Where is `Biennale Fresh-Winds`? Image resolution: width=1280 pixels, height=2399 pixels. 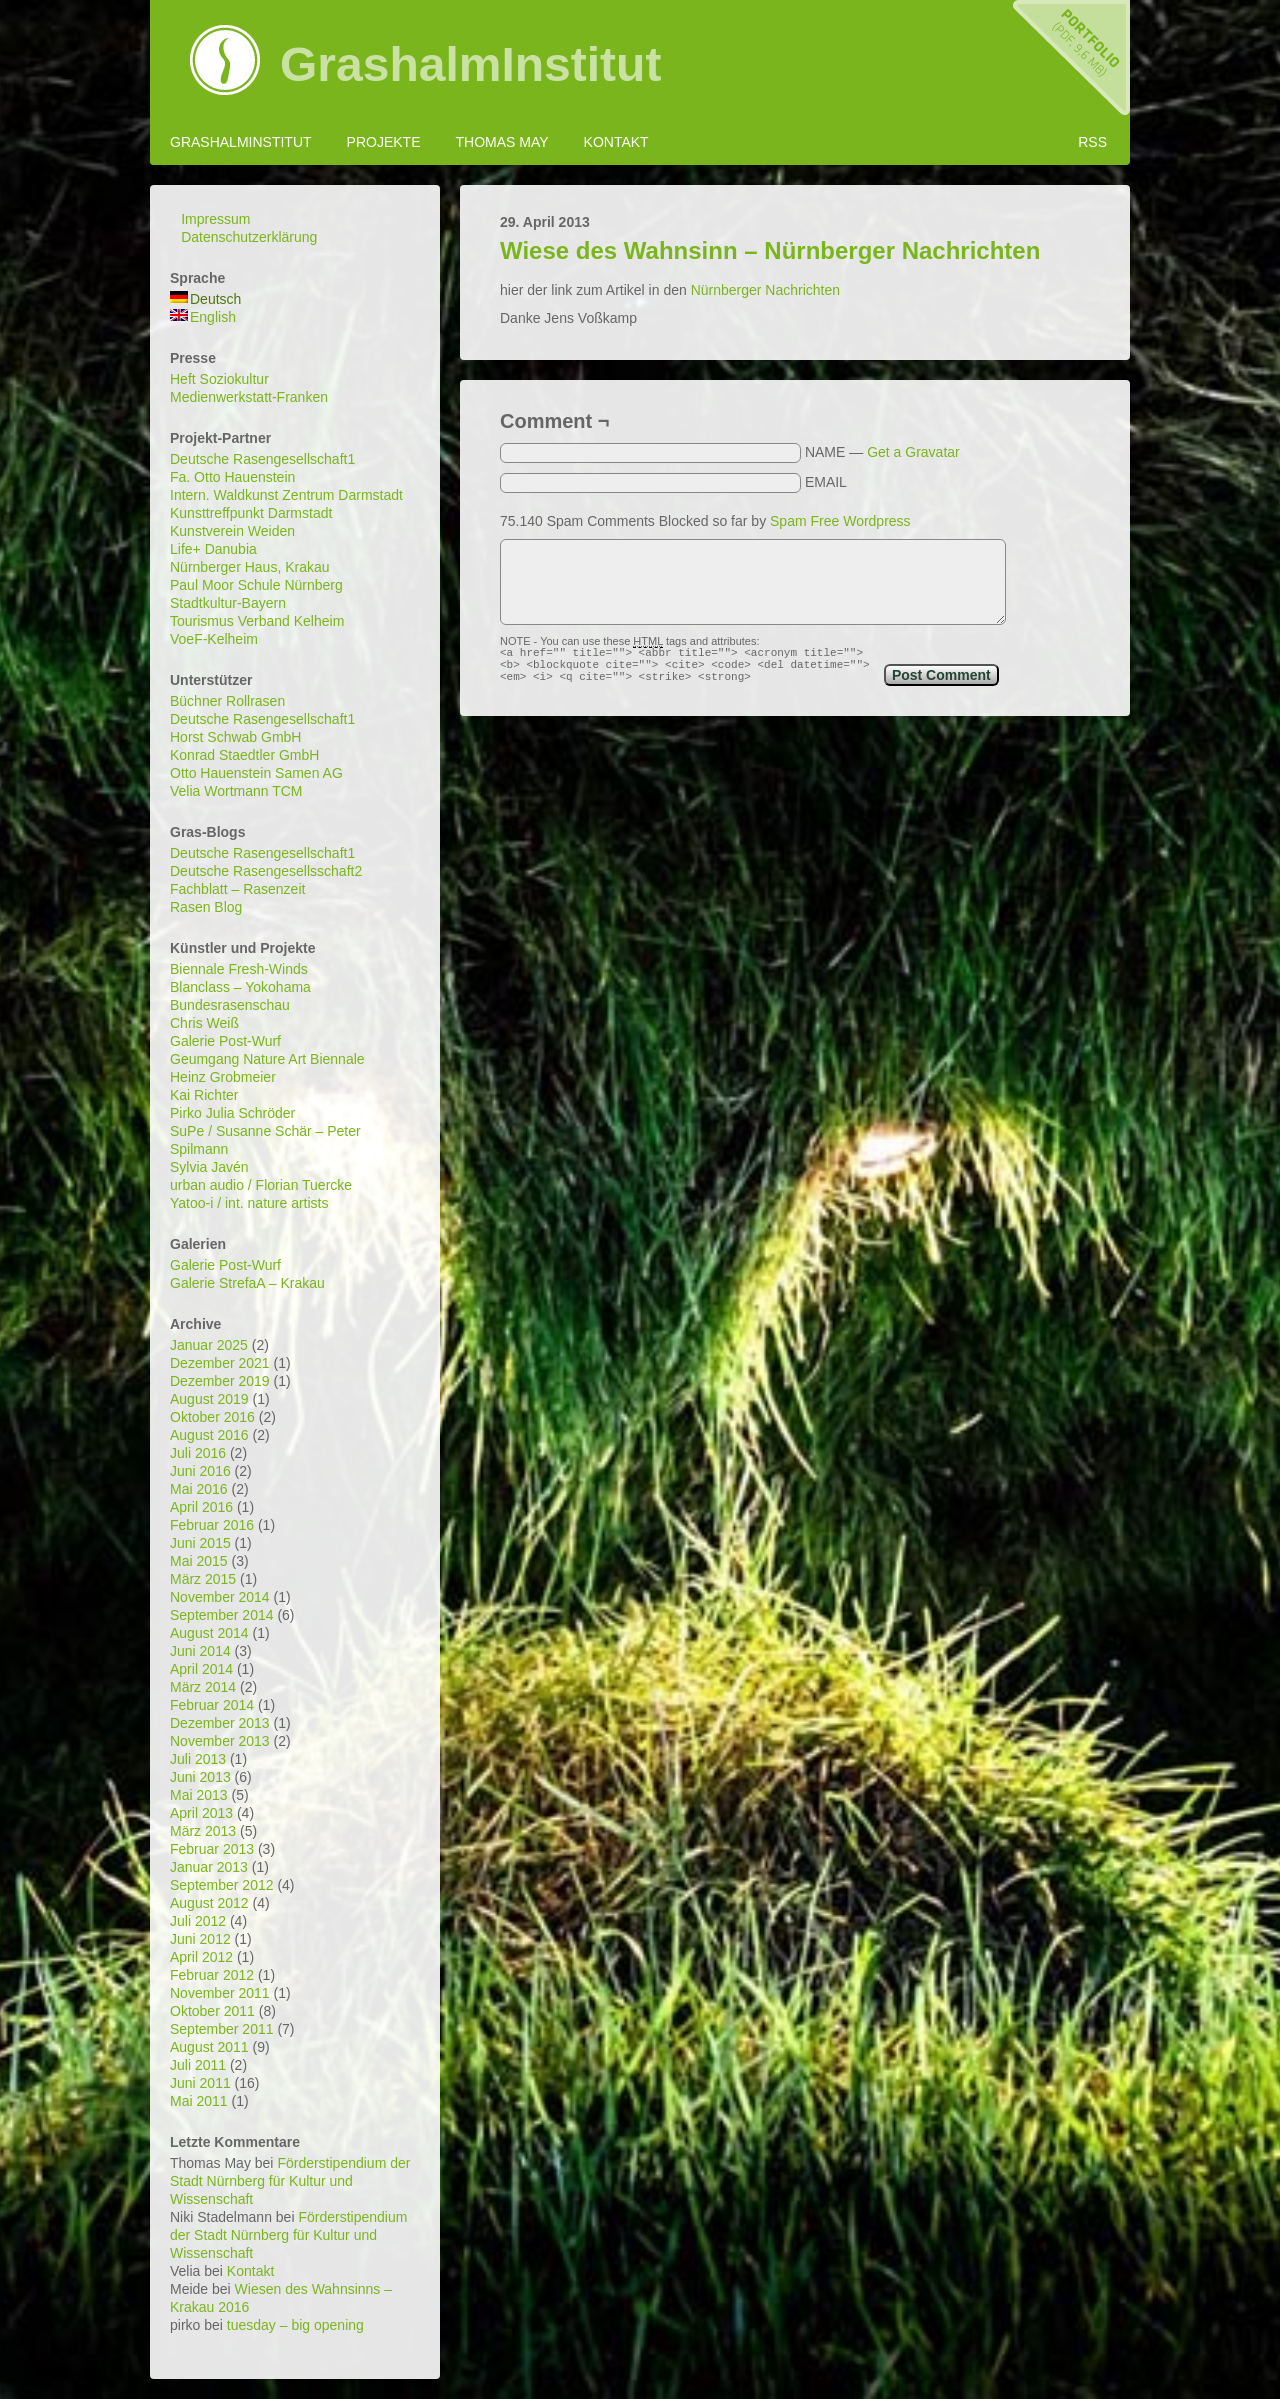
Biennale Fresh-Winds is located at coordinates (239, 969).